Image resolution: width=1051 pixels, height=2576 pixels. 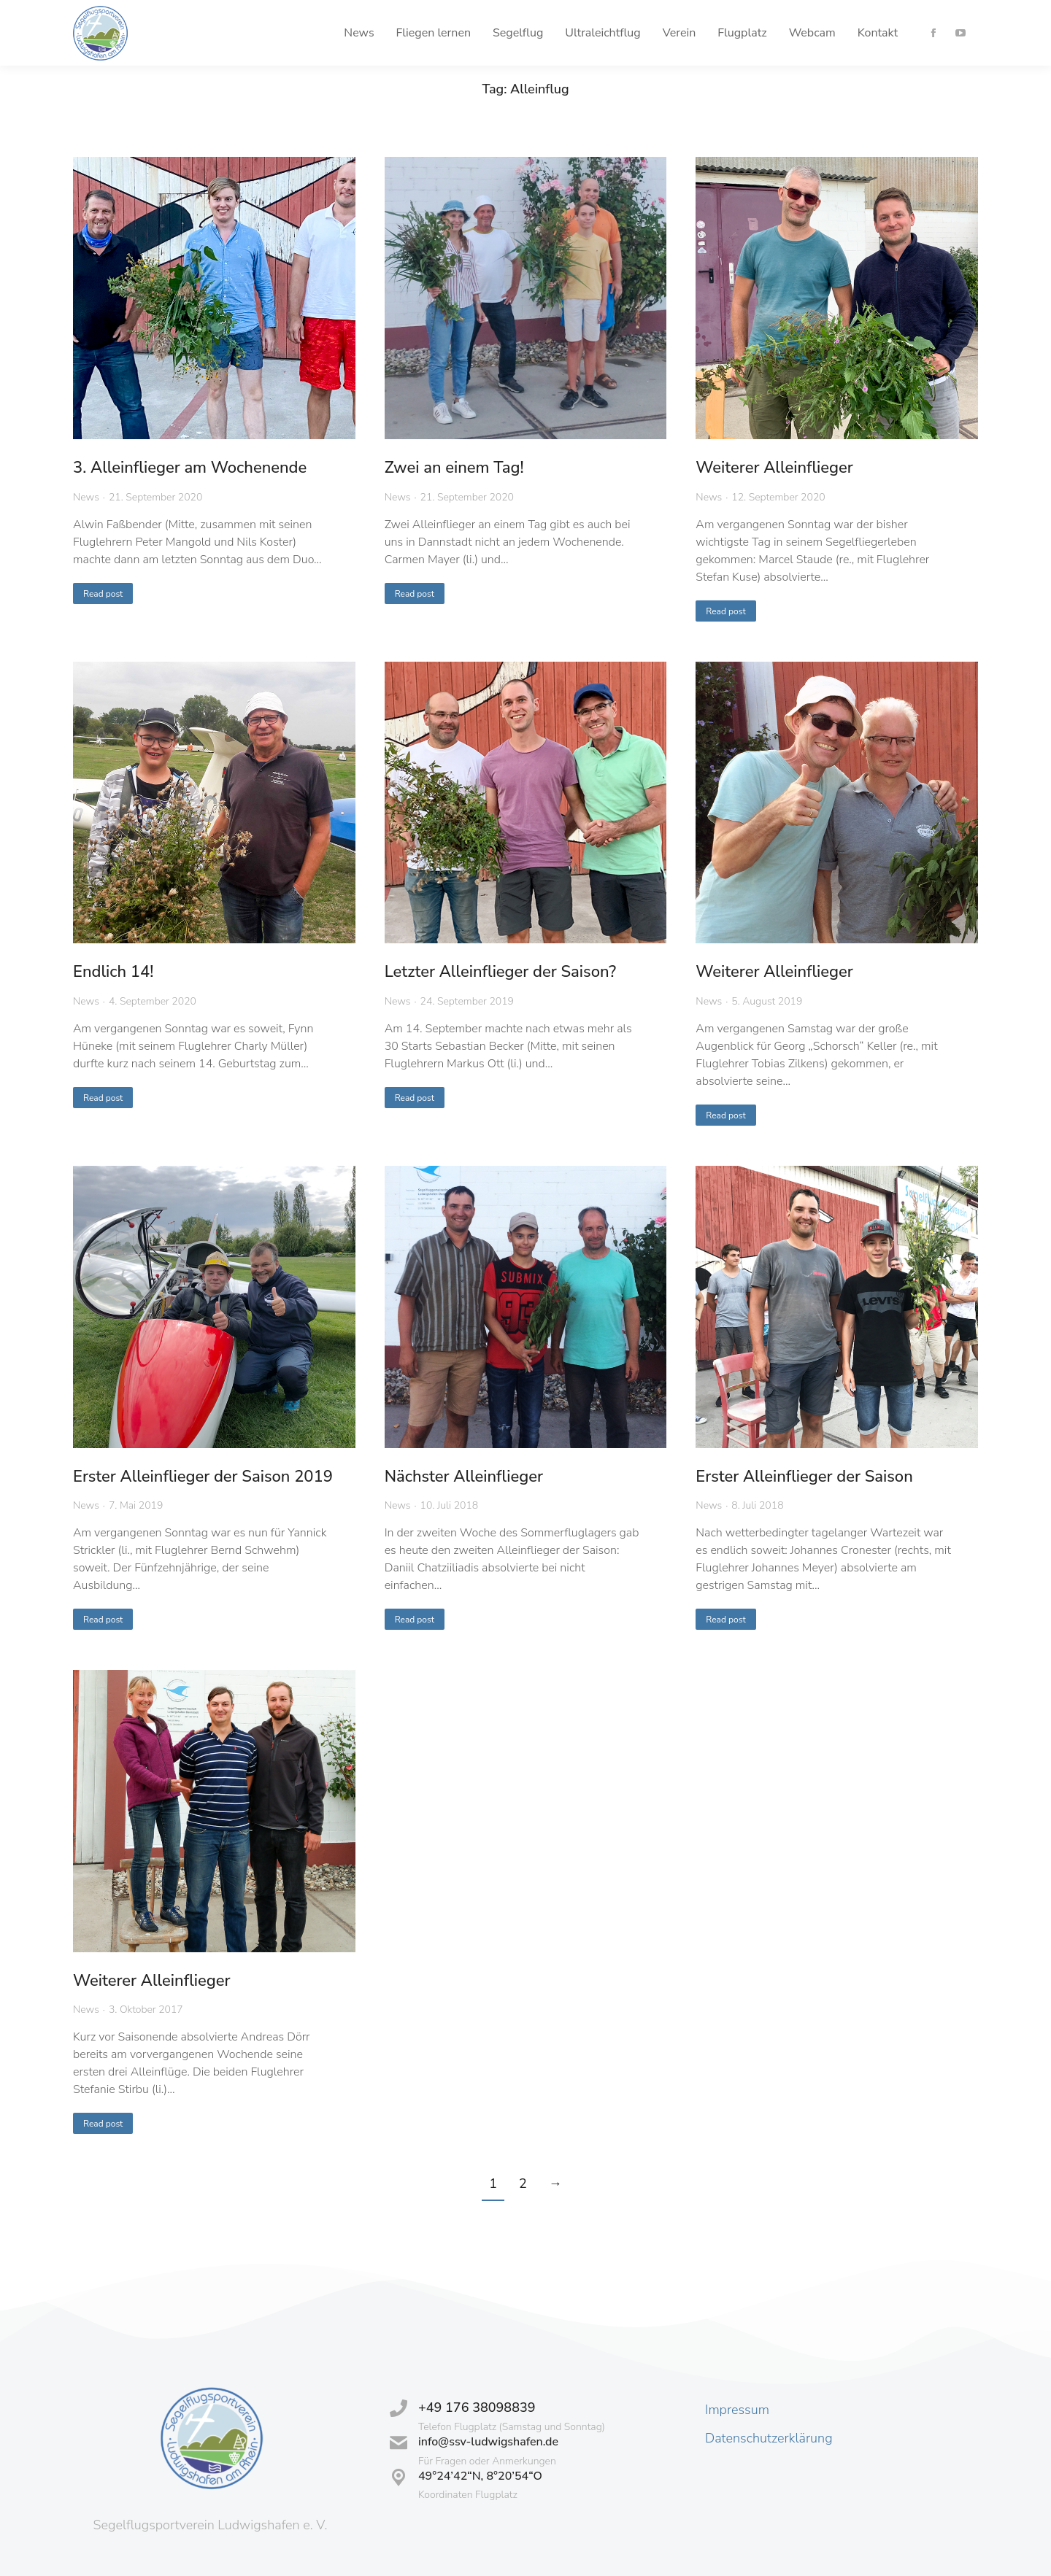 I want to click on Read post [Read more about Erster Alleinflieger der Saison 2019], so click(x=103, y=1619).